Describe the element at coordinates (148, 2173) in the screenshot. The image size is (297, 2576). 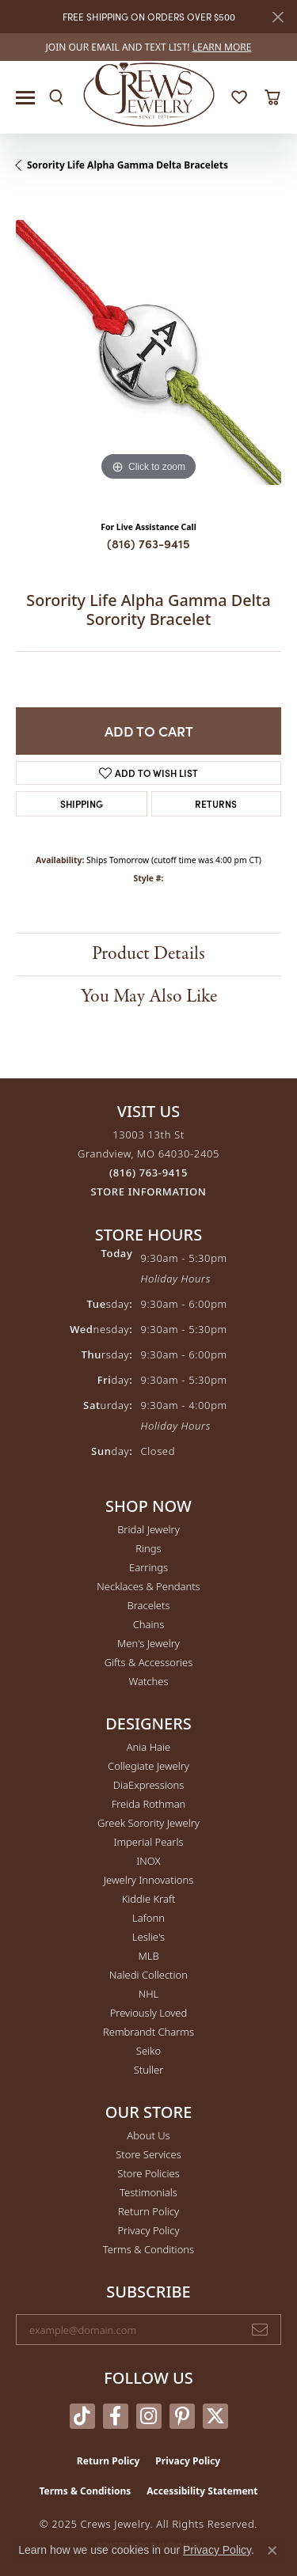
I see `Store Policies` at that location.